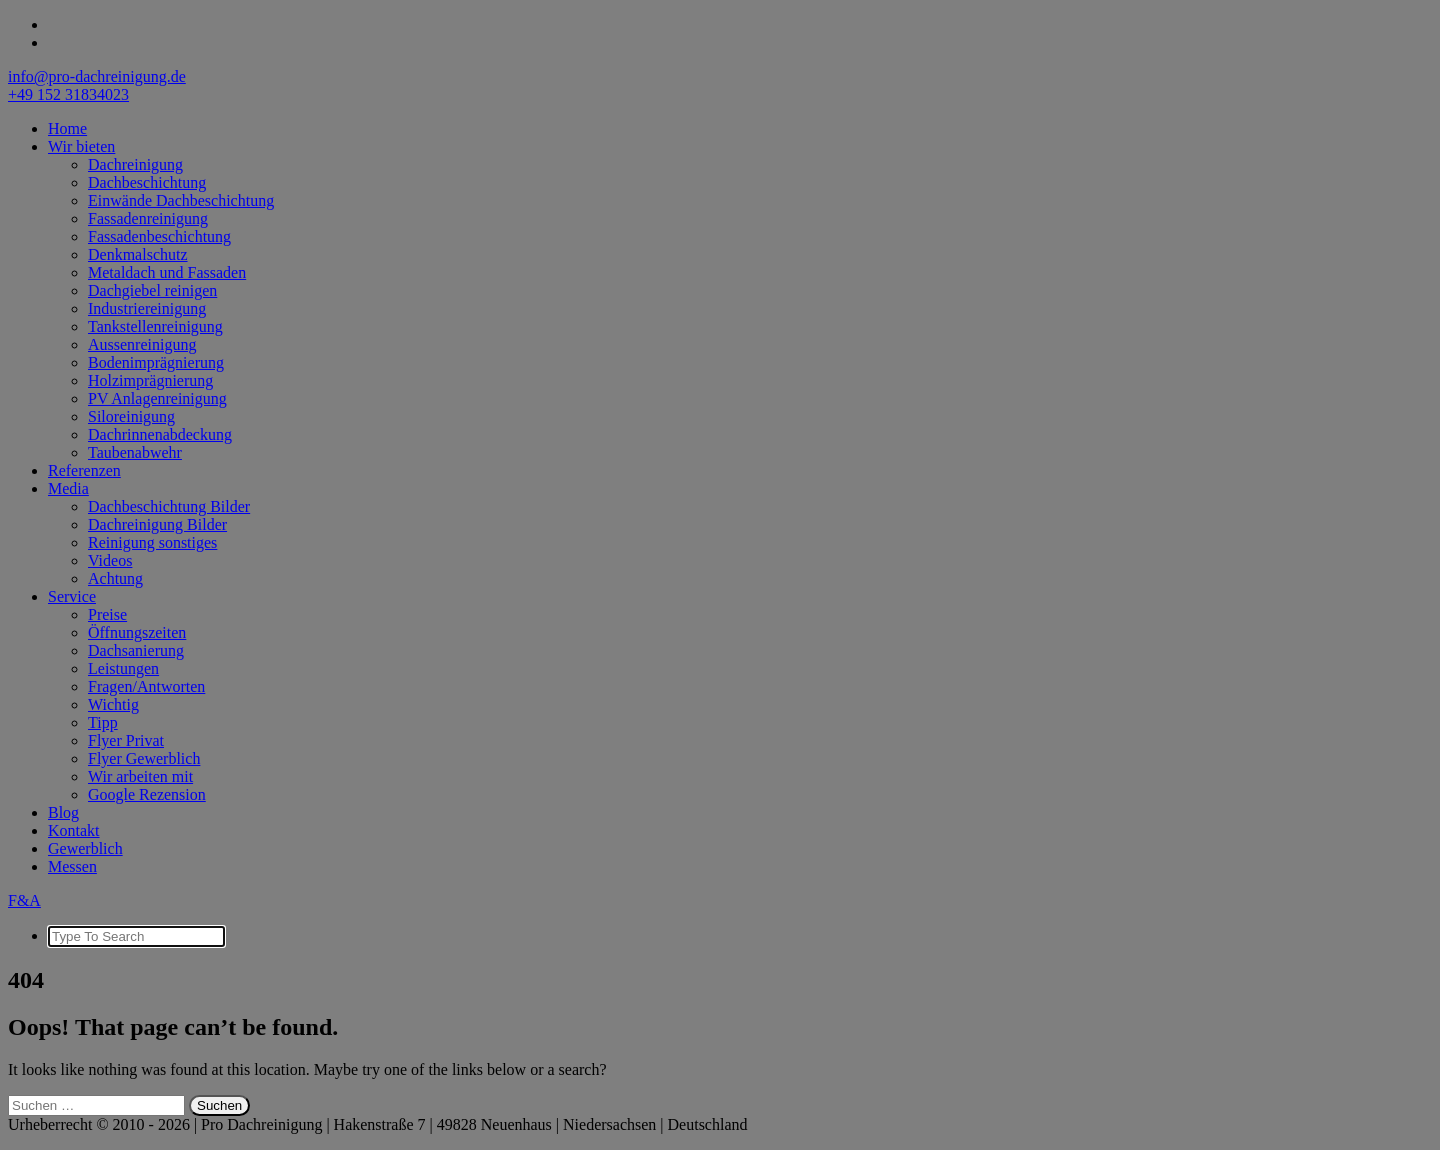 The height and width of the screenshot is (1150, 1440). Describe the element at coordinates (159, 236) in the screenshot. I see `Fassadenbeschichtung` at that location.